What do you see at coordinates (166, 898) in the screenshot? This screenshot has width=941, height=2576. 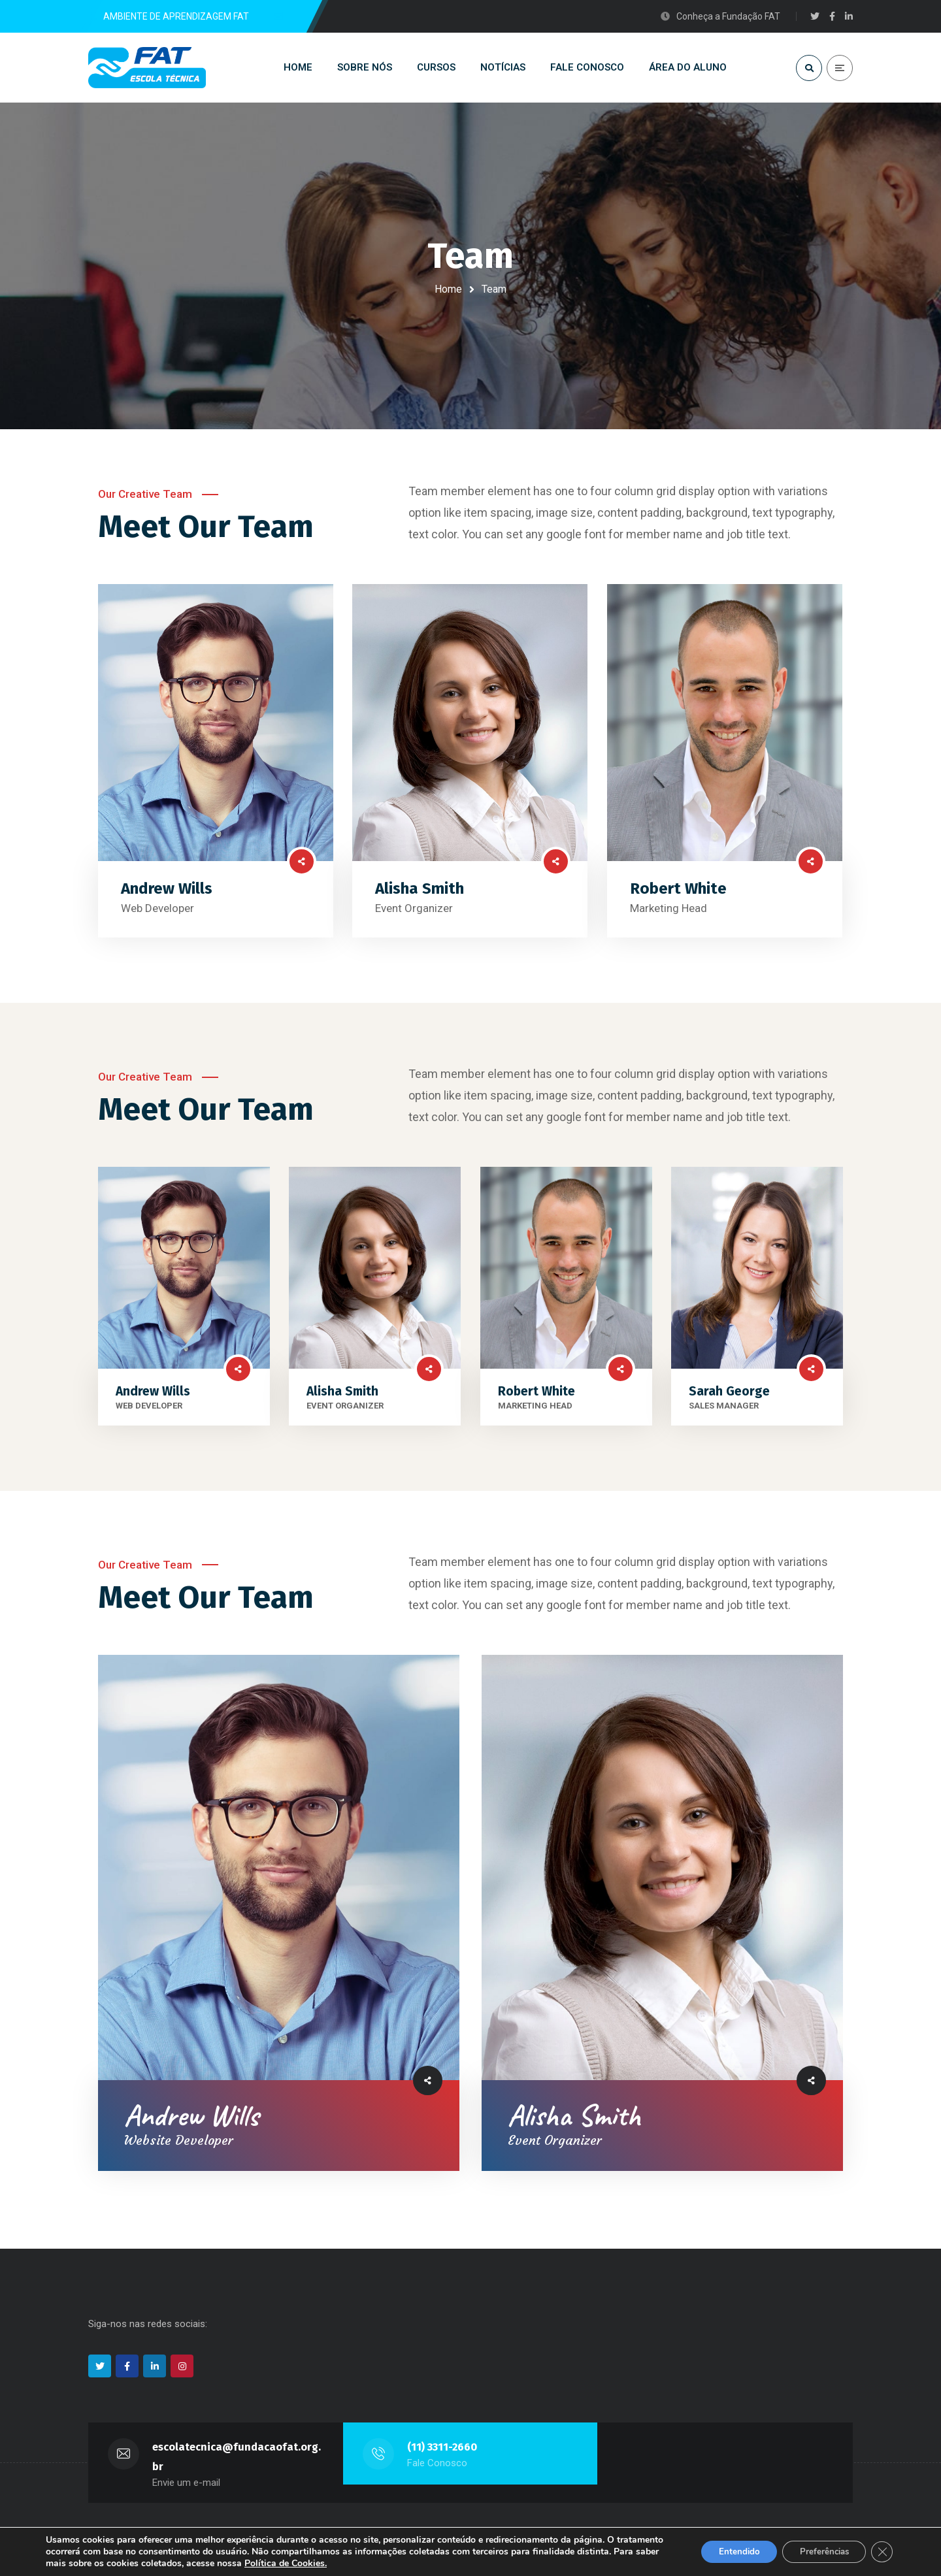 I see `Andrew Wills` at bounding box center [166, 898].